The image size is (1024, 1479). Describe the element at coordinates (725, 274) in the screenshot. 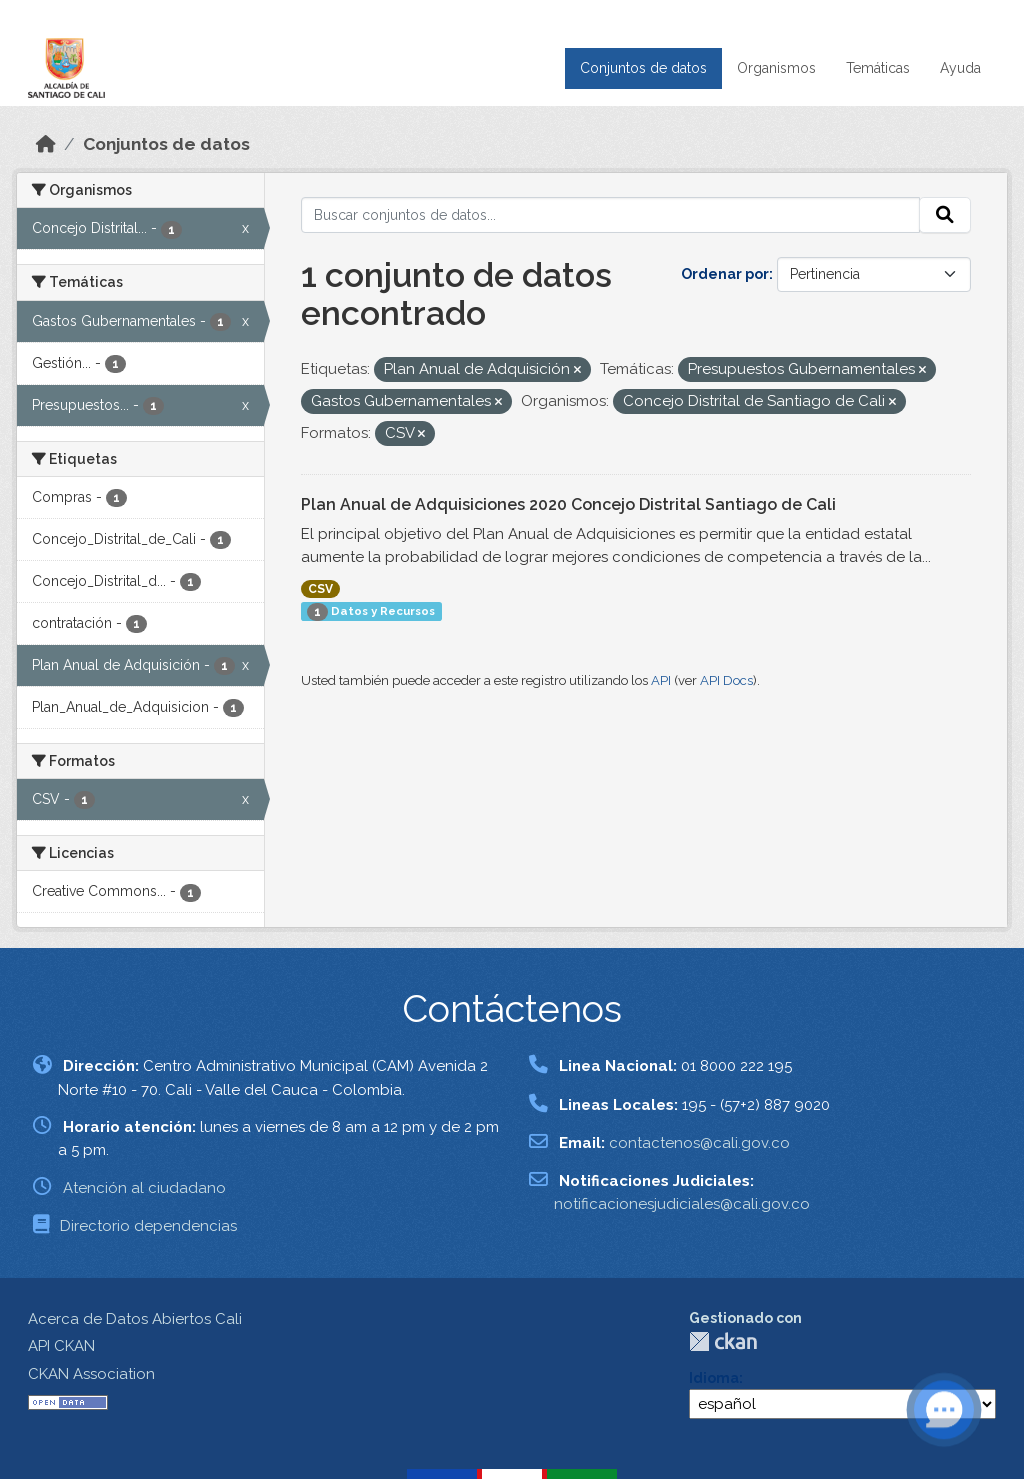

I see `Ordenar por` at that location.